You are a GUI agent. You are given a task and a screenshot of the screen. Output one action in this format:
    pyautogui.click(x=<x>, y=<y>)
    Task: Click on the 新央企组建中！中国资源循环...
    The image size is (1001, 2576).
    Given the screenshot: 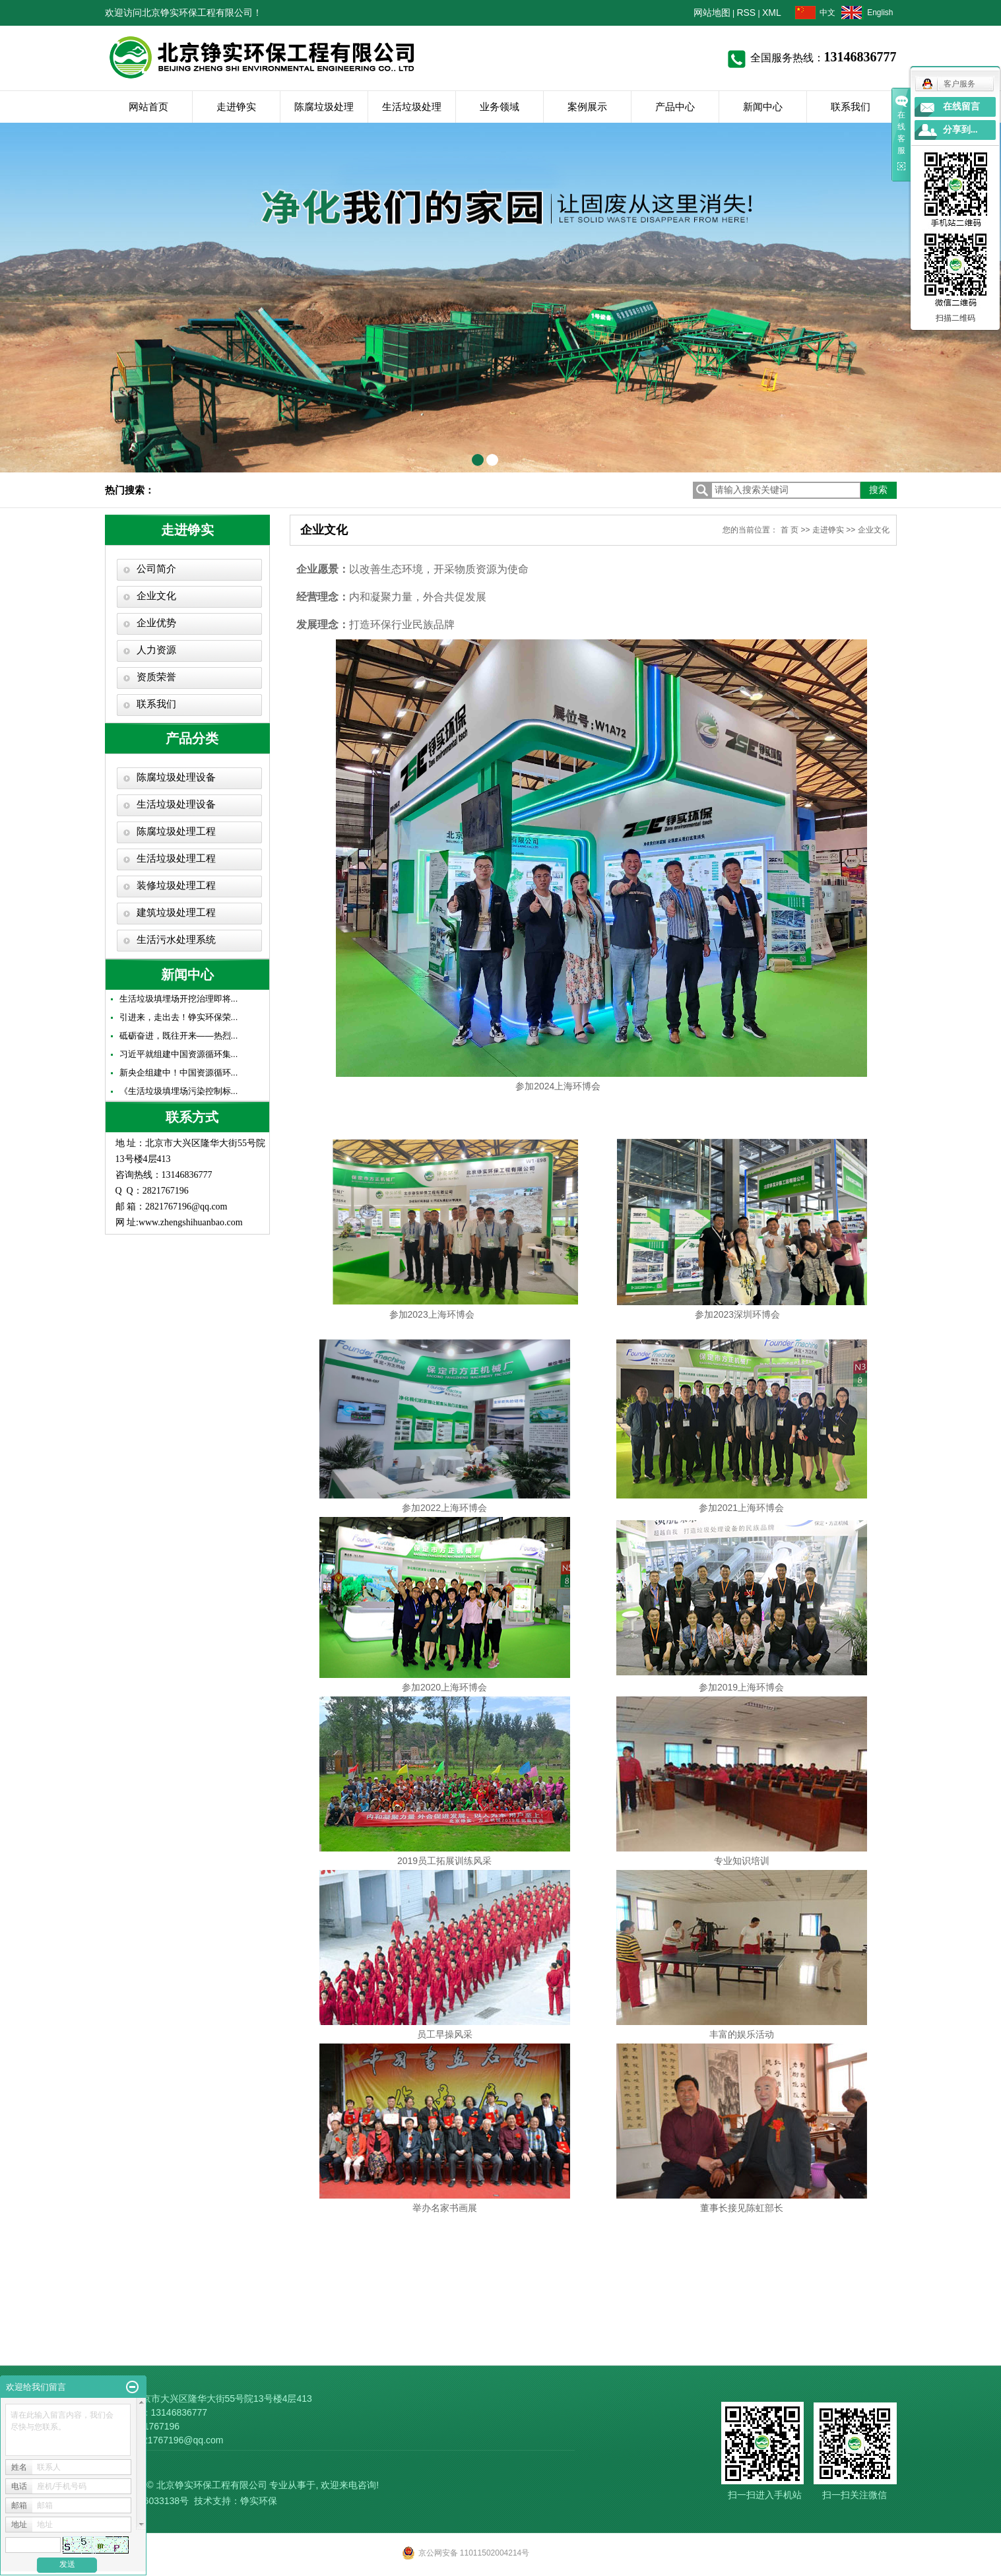 What is the action you would take?
    pyautogui.click(x=178, y=1073)
    